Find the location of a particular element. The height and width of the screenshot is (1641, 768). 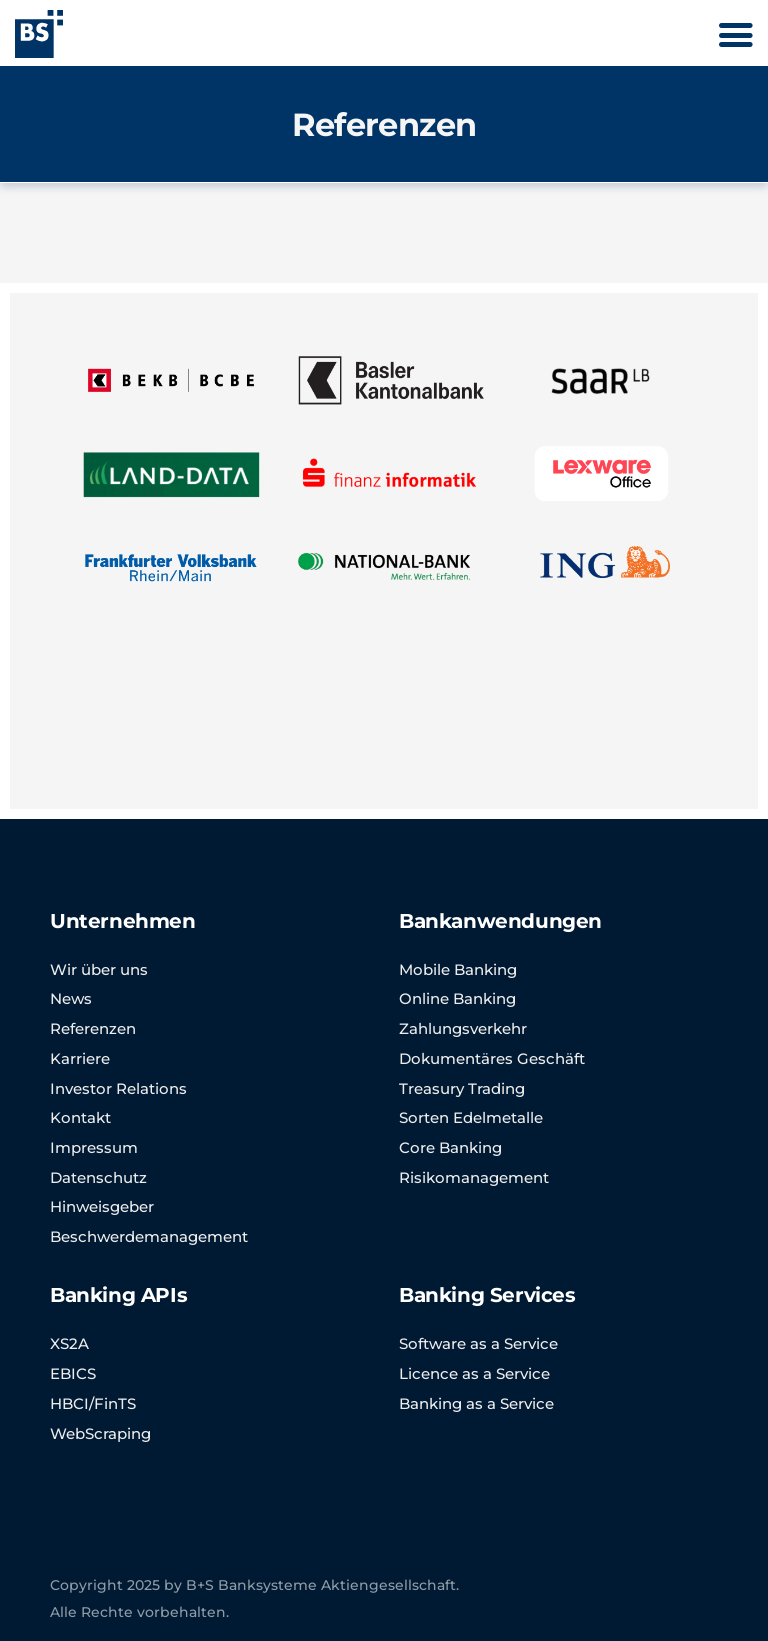

Investor Relations is located at coordinates (118, 1088).